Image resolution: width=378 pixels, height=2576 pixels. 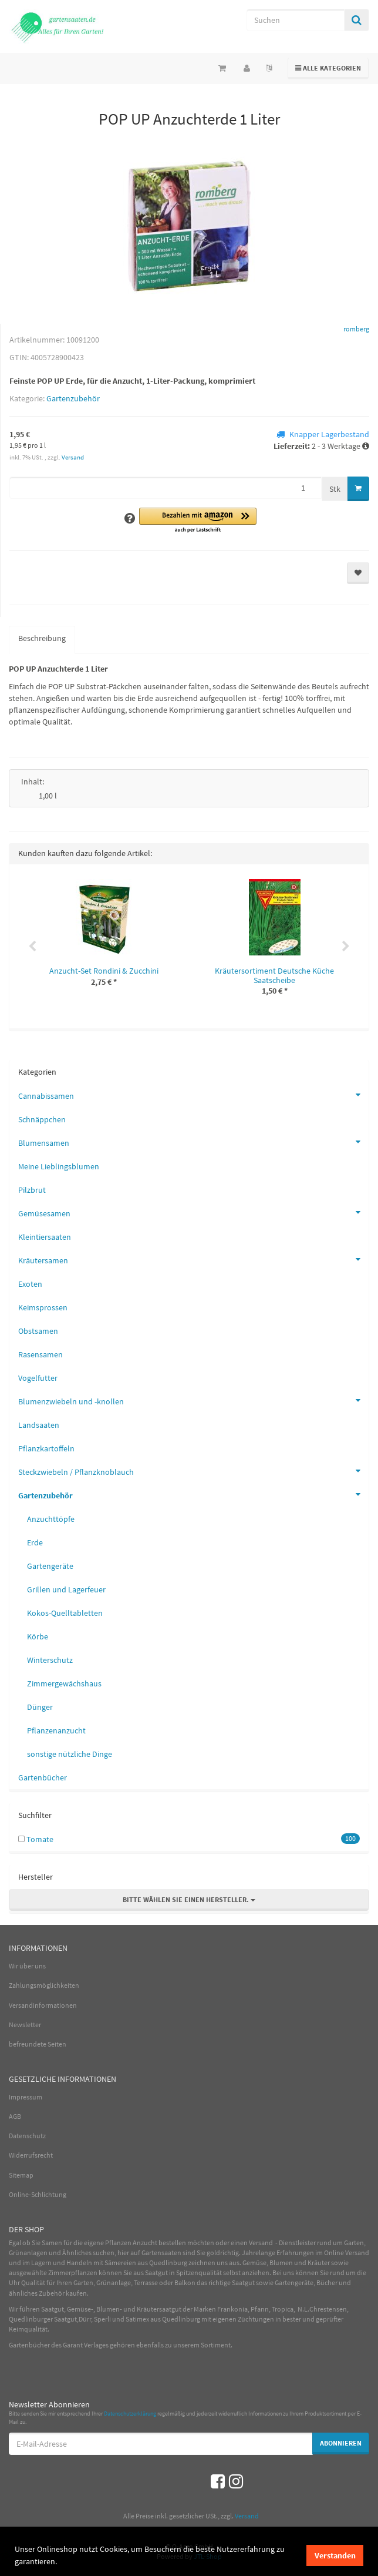 I want to click on Newsletter, so click(x=25, y=2024).